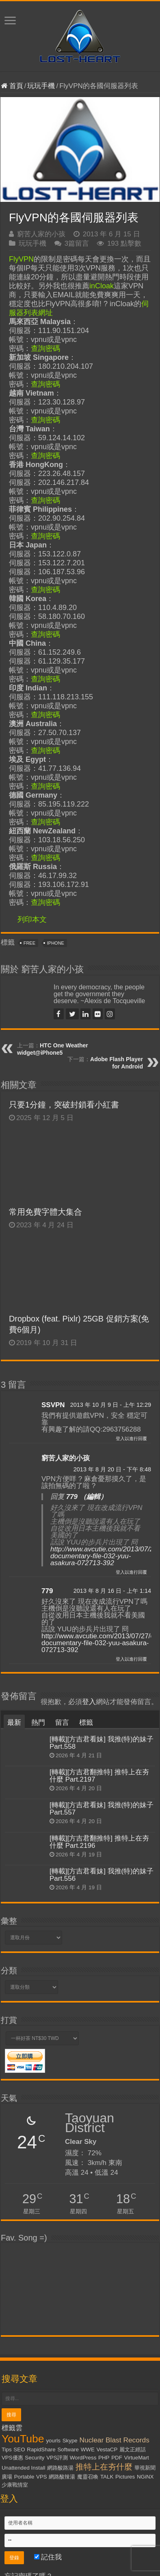  I want to click on 登入以進行回覆, so click(131, 1438).